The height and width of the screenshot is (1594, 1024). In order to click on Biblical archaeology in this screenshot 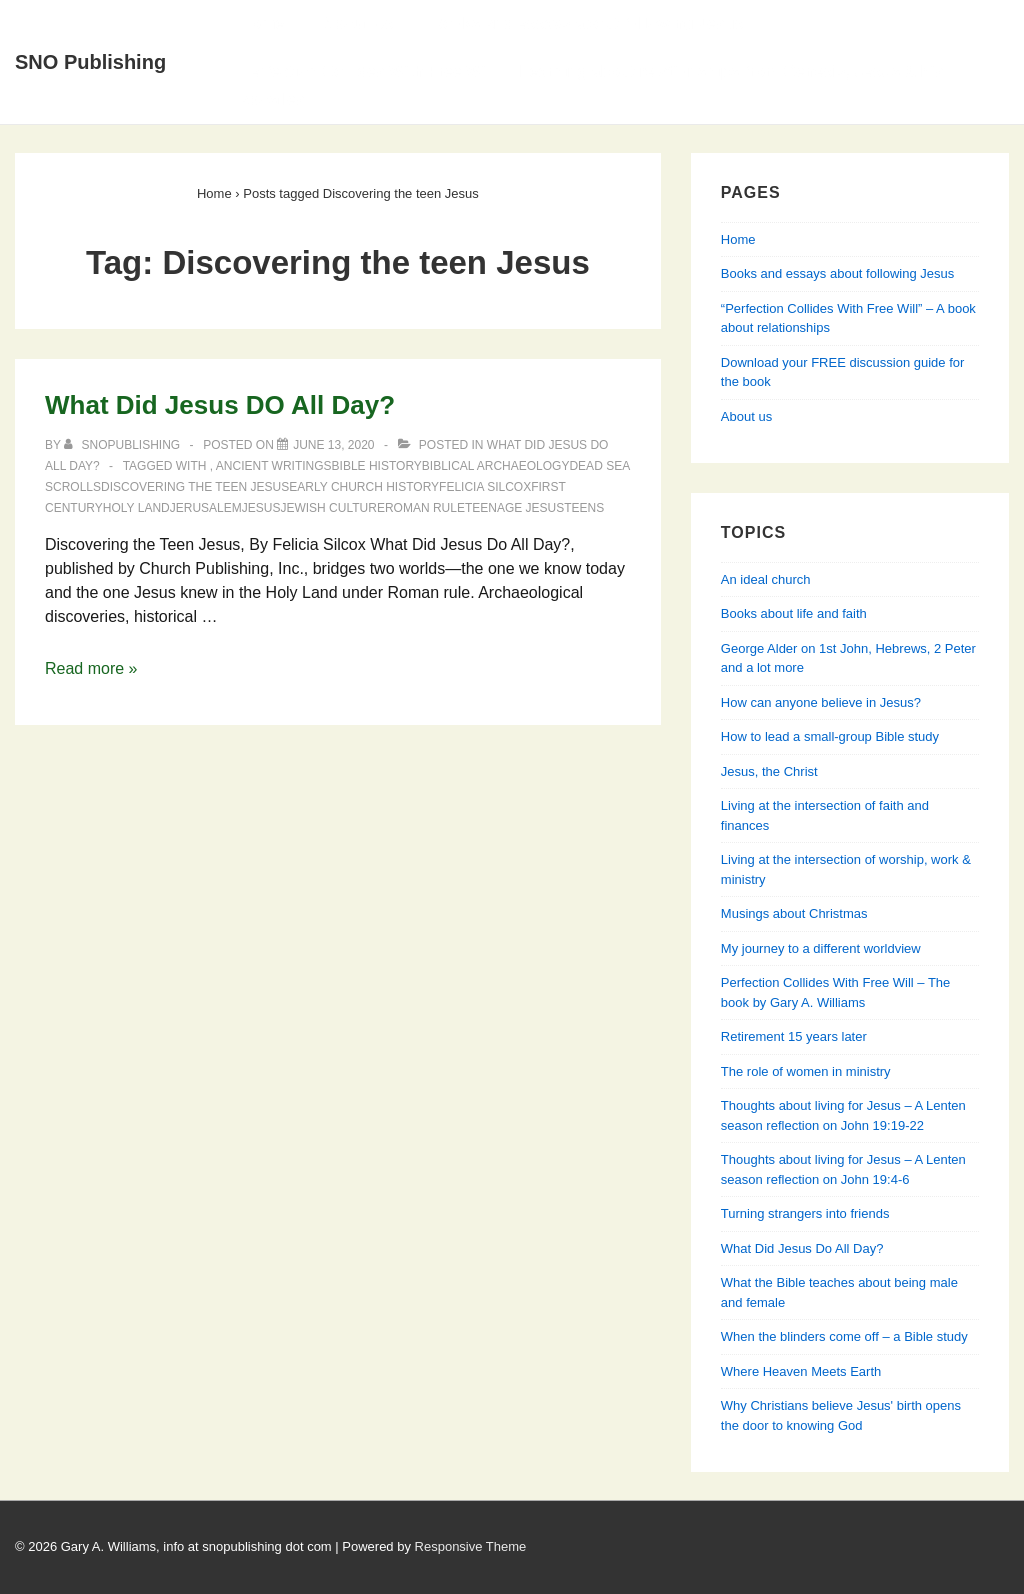, I will do `click(496, 466)`.